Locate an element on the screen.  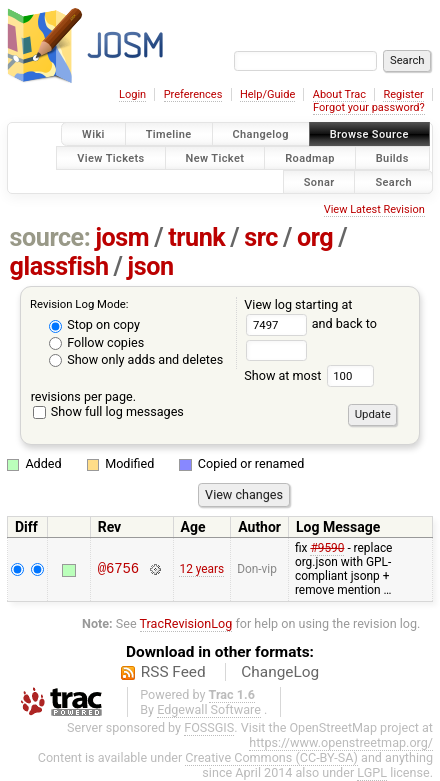
Login is located at coordinates (132, 94).